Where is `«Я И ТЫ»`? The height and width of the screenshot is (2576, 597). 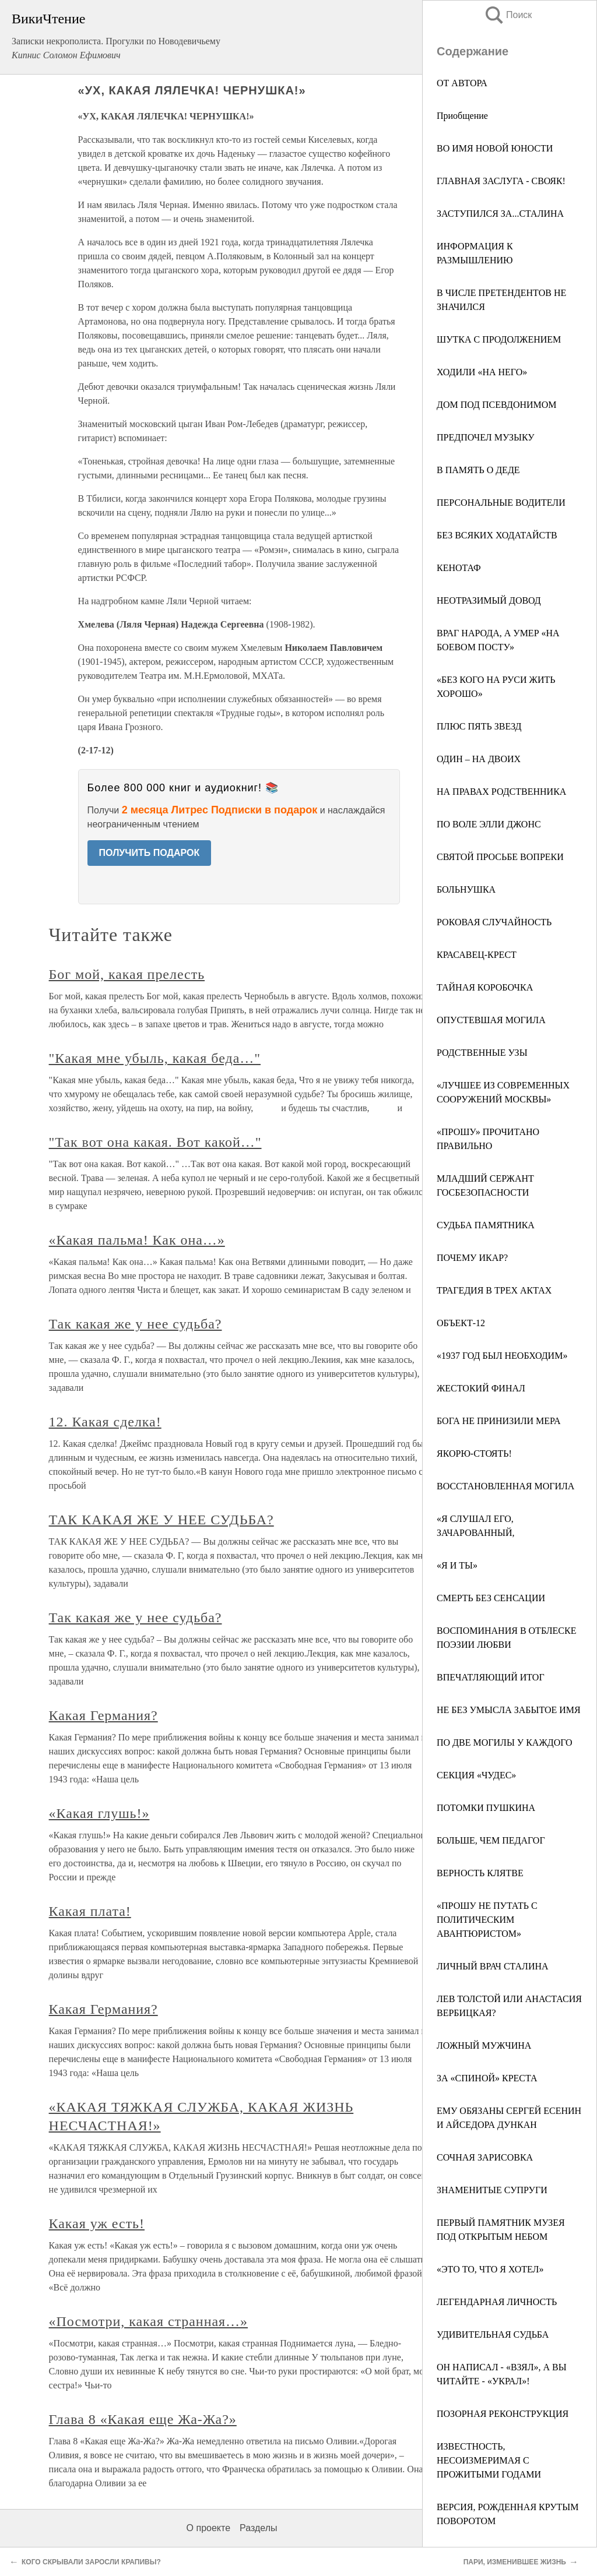
«Я И ТЫ» is located at coordinates (457, 1565).